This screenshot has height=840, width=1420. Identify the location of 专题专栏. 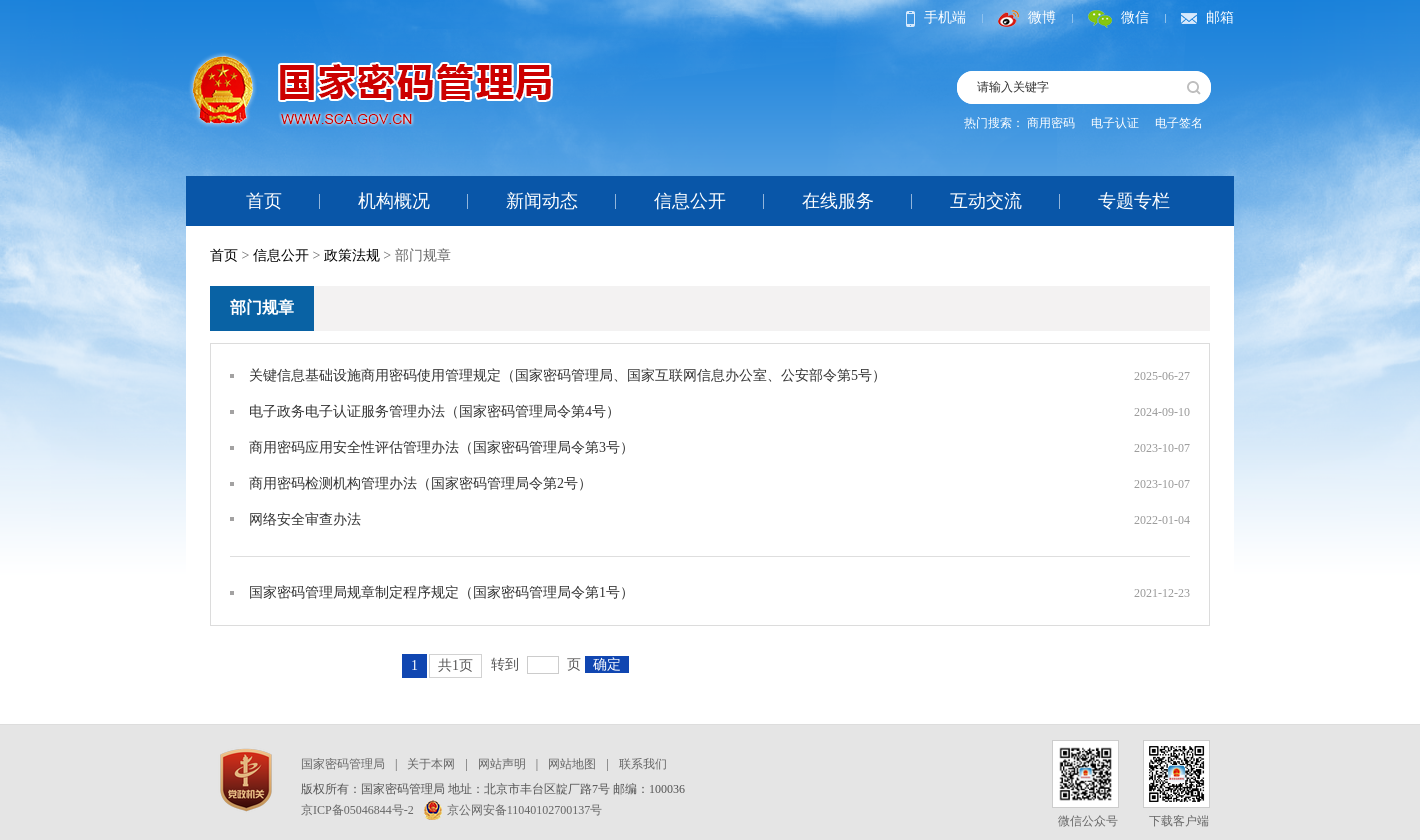
(1134, 201).